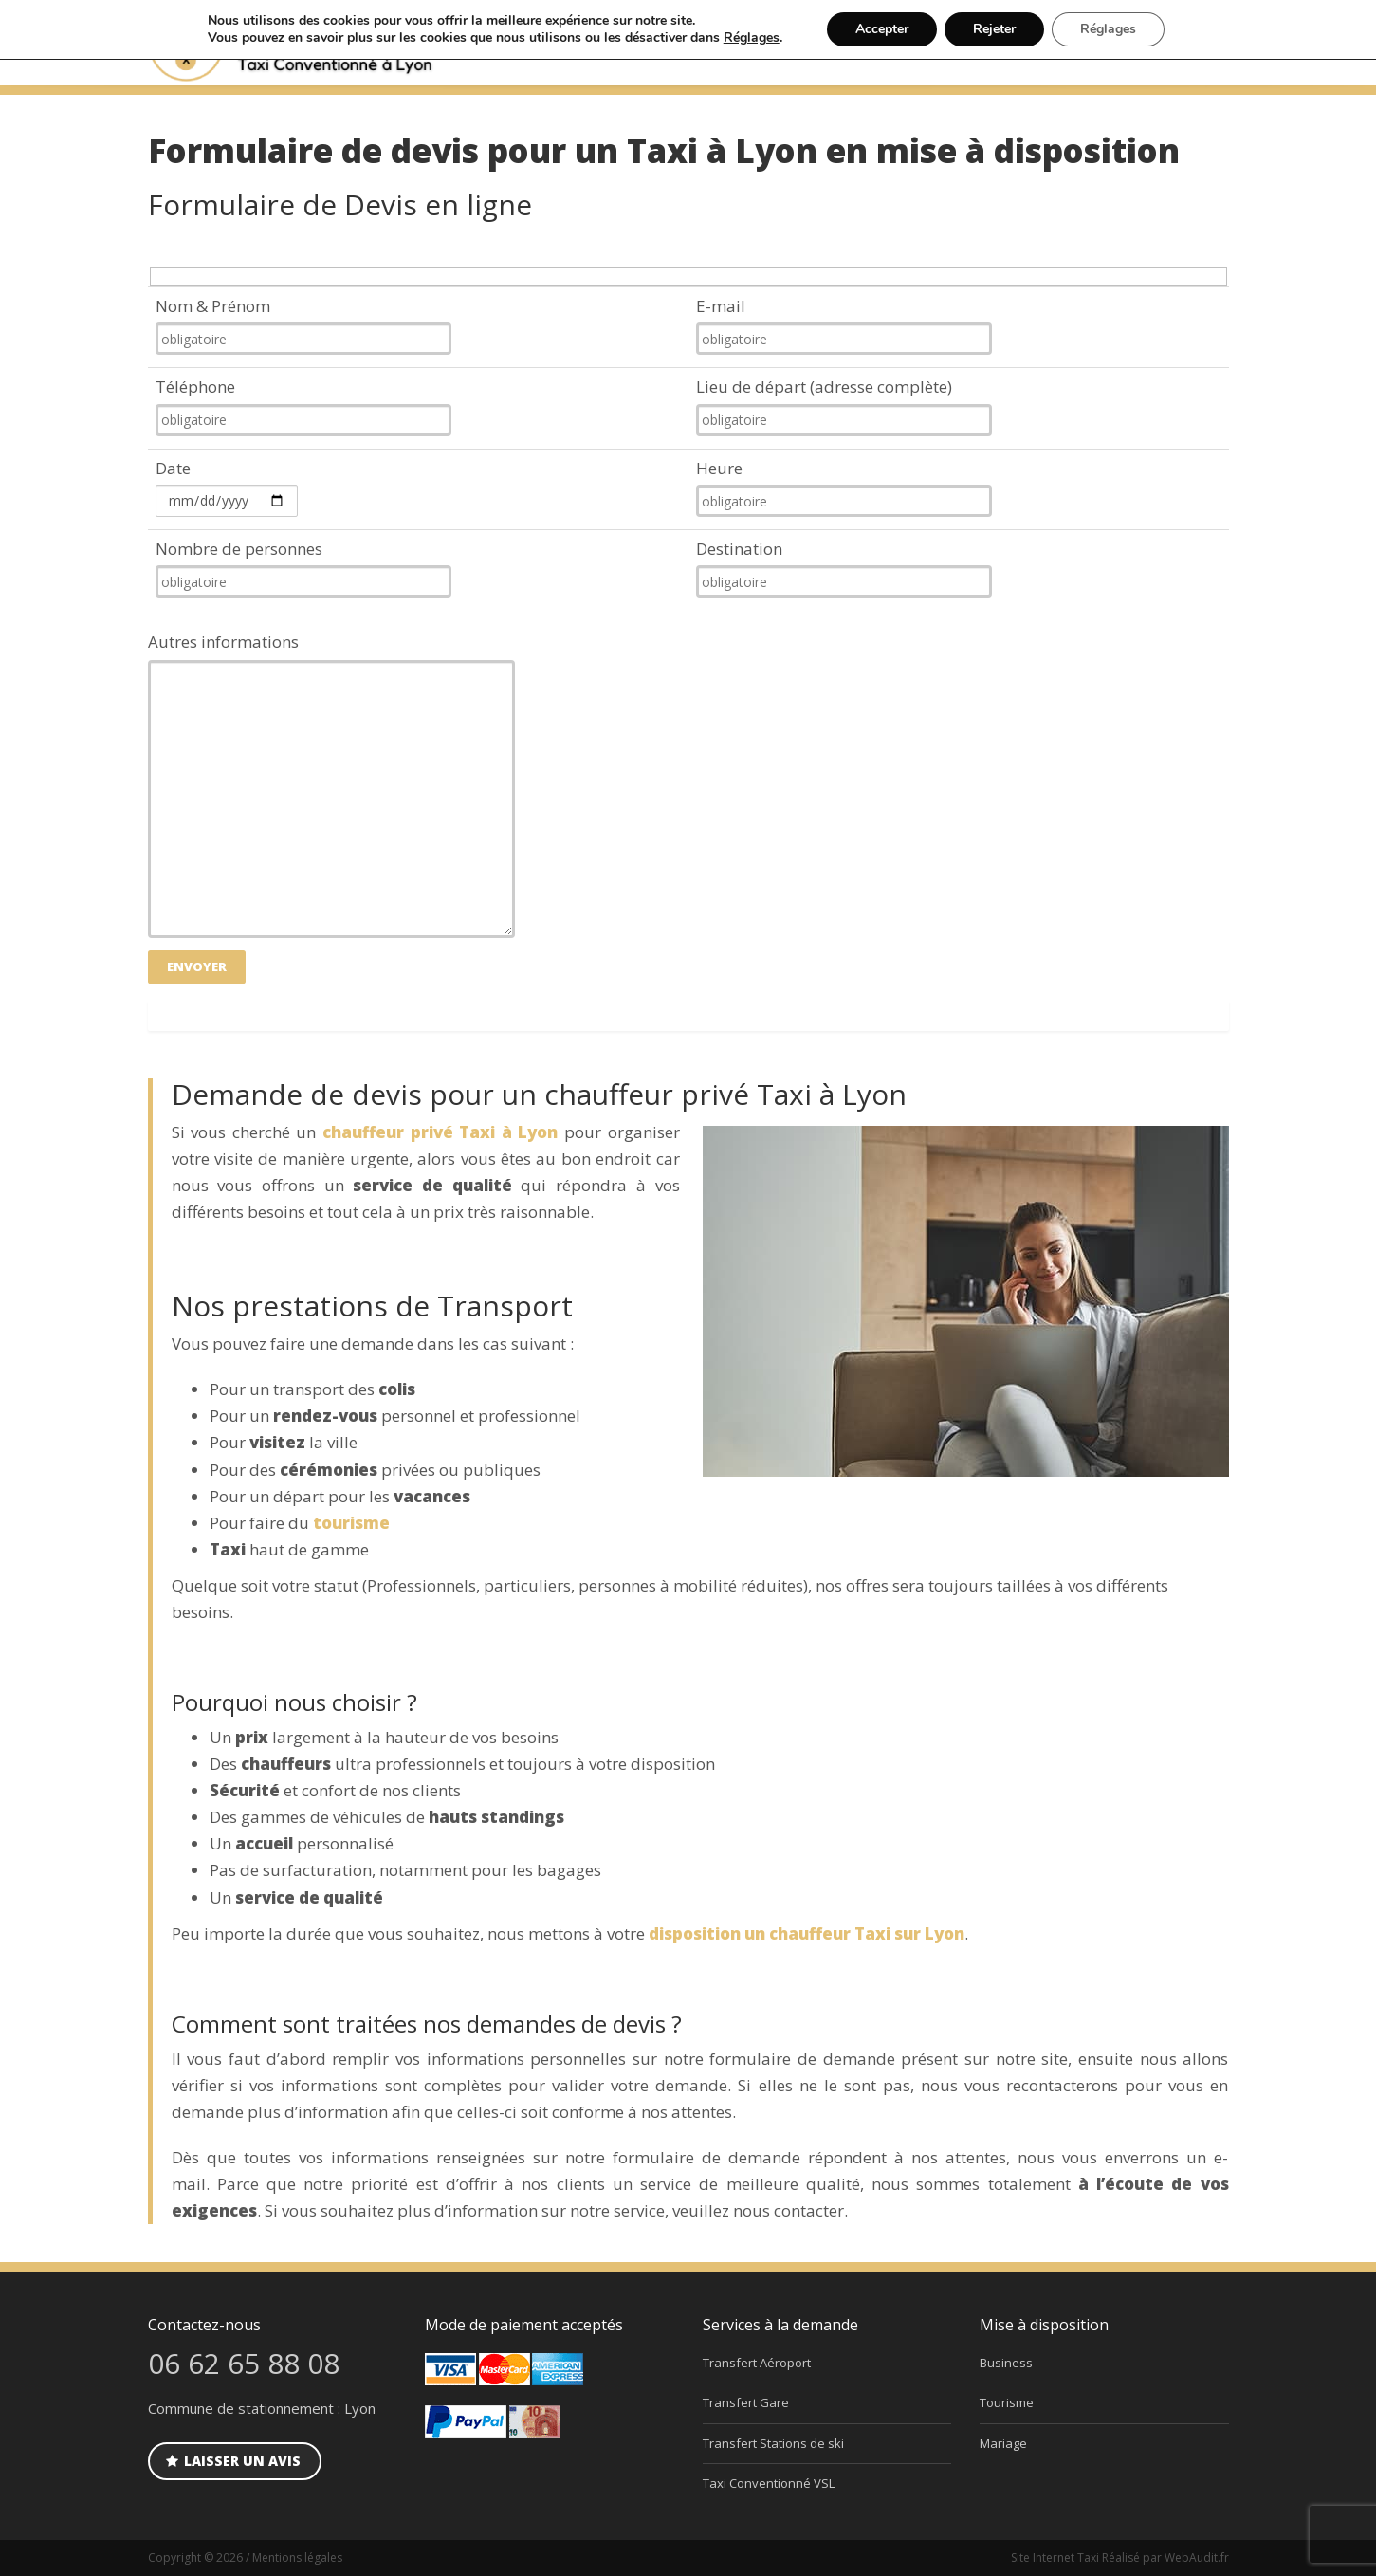 This screenshot has height=2576, width=1376. Describe the element at coordinates (844, 487) in the screenshot. I see `Heure` at that location.